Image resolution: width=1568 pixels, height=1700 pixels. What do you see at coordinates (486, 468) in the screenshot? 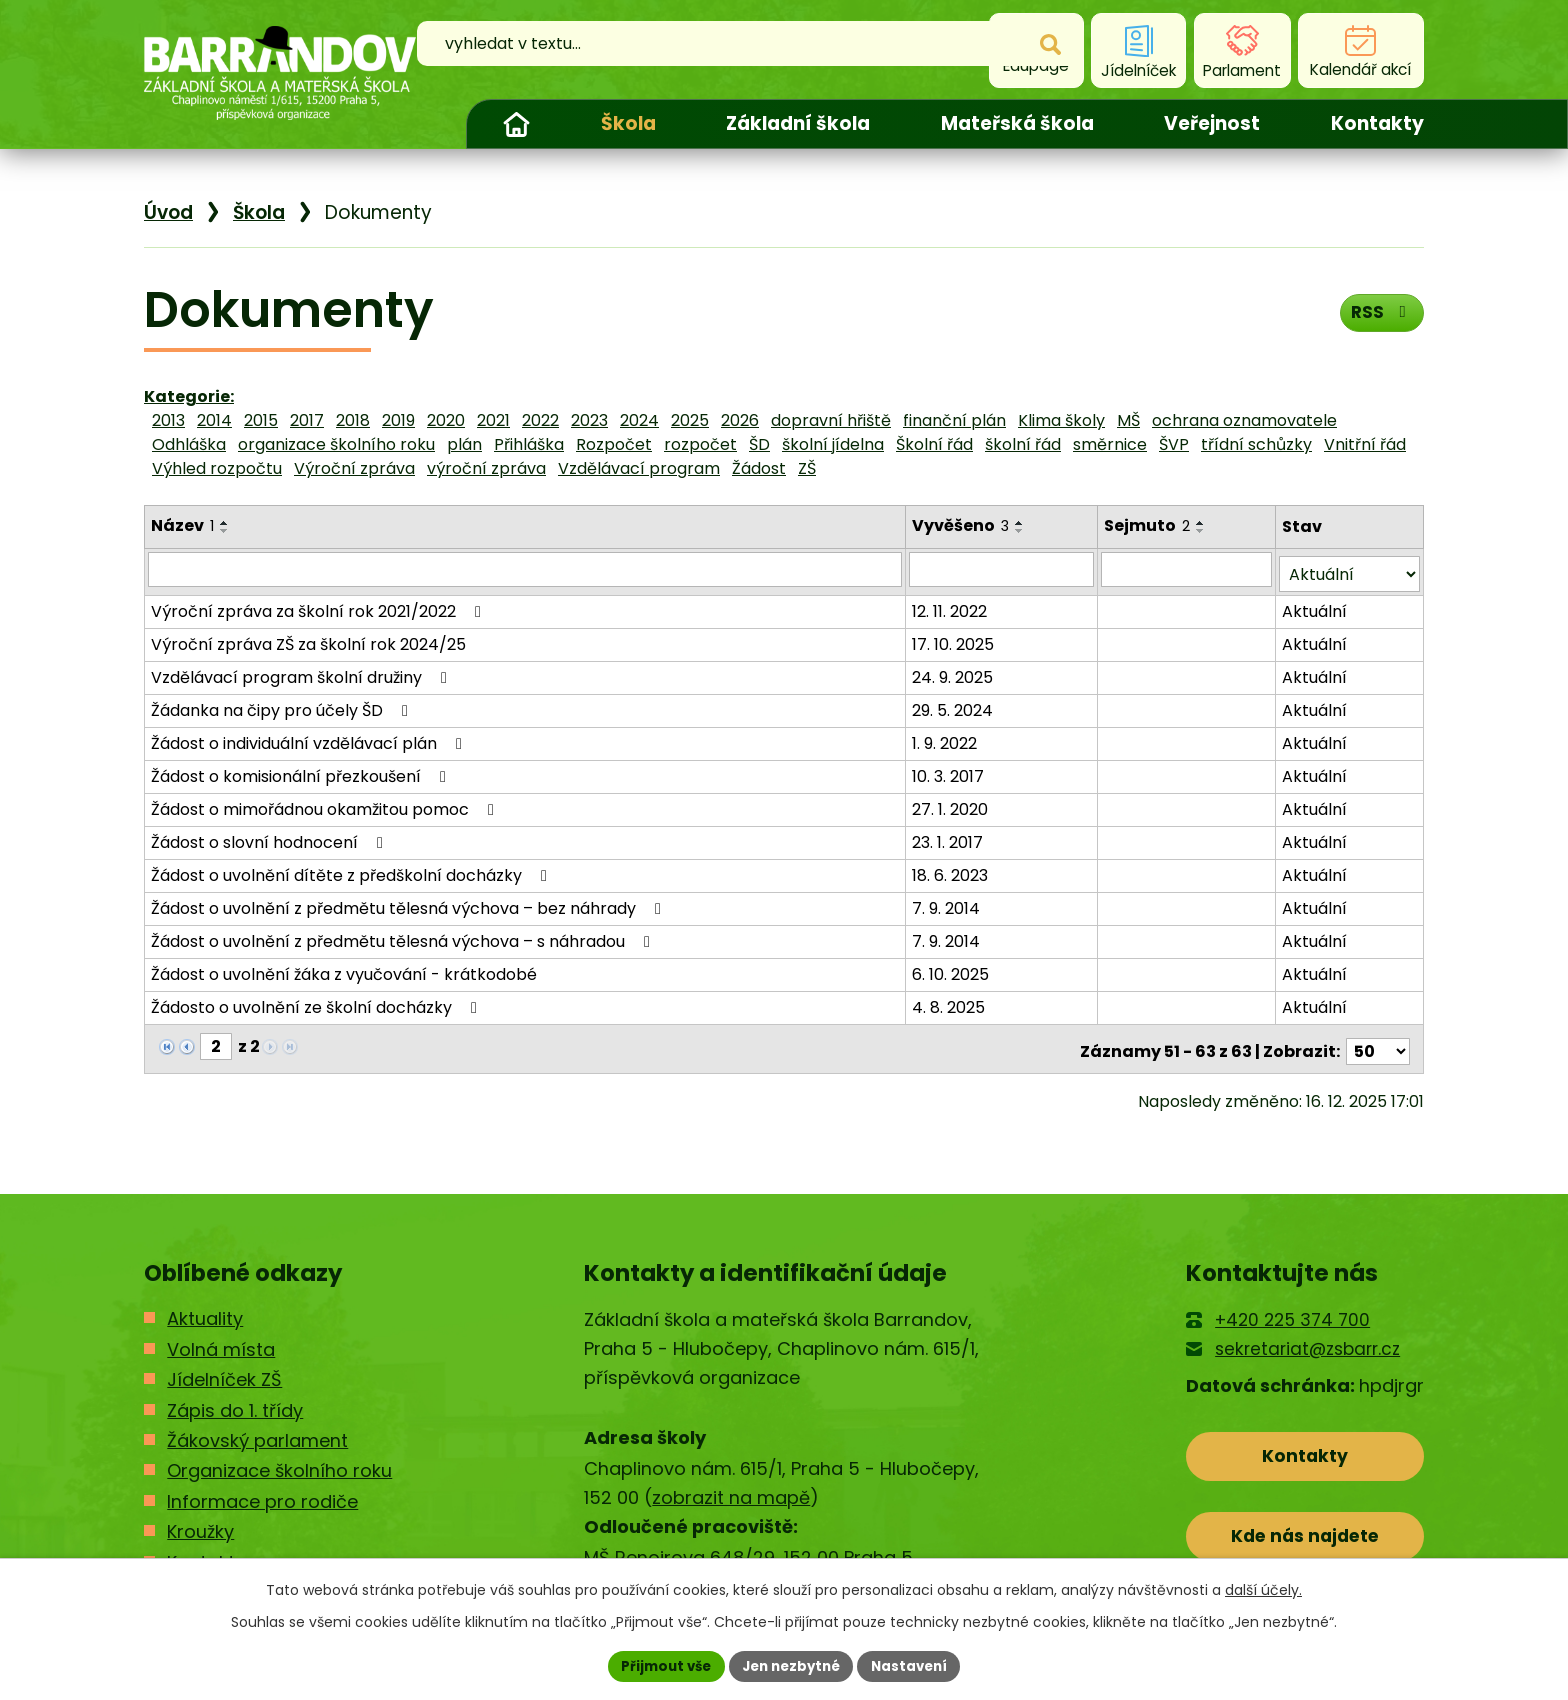
I see `výroční zpráva` at bounding box center [486, 468].